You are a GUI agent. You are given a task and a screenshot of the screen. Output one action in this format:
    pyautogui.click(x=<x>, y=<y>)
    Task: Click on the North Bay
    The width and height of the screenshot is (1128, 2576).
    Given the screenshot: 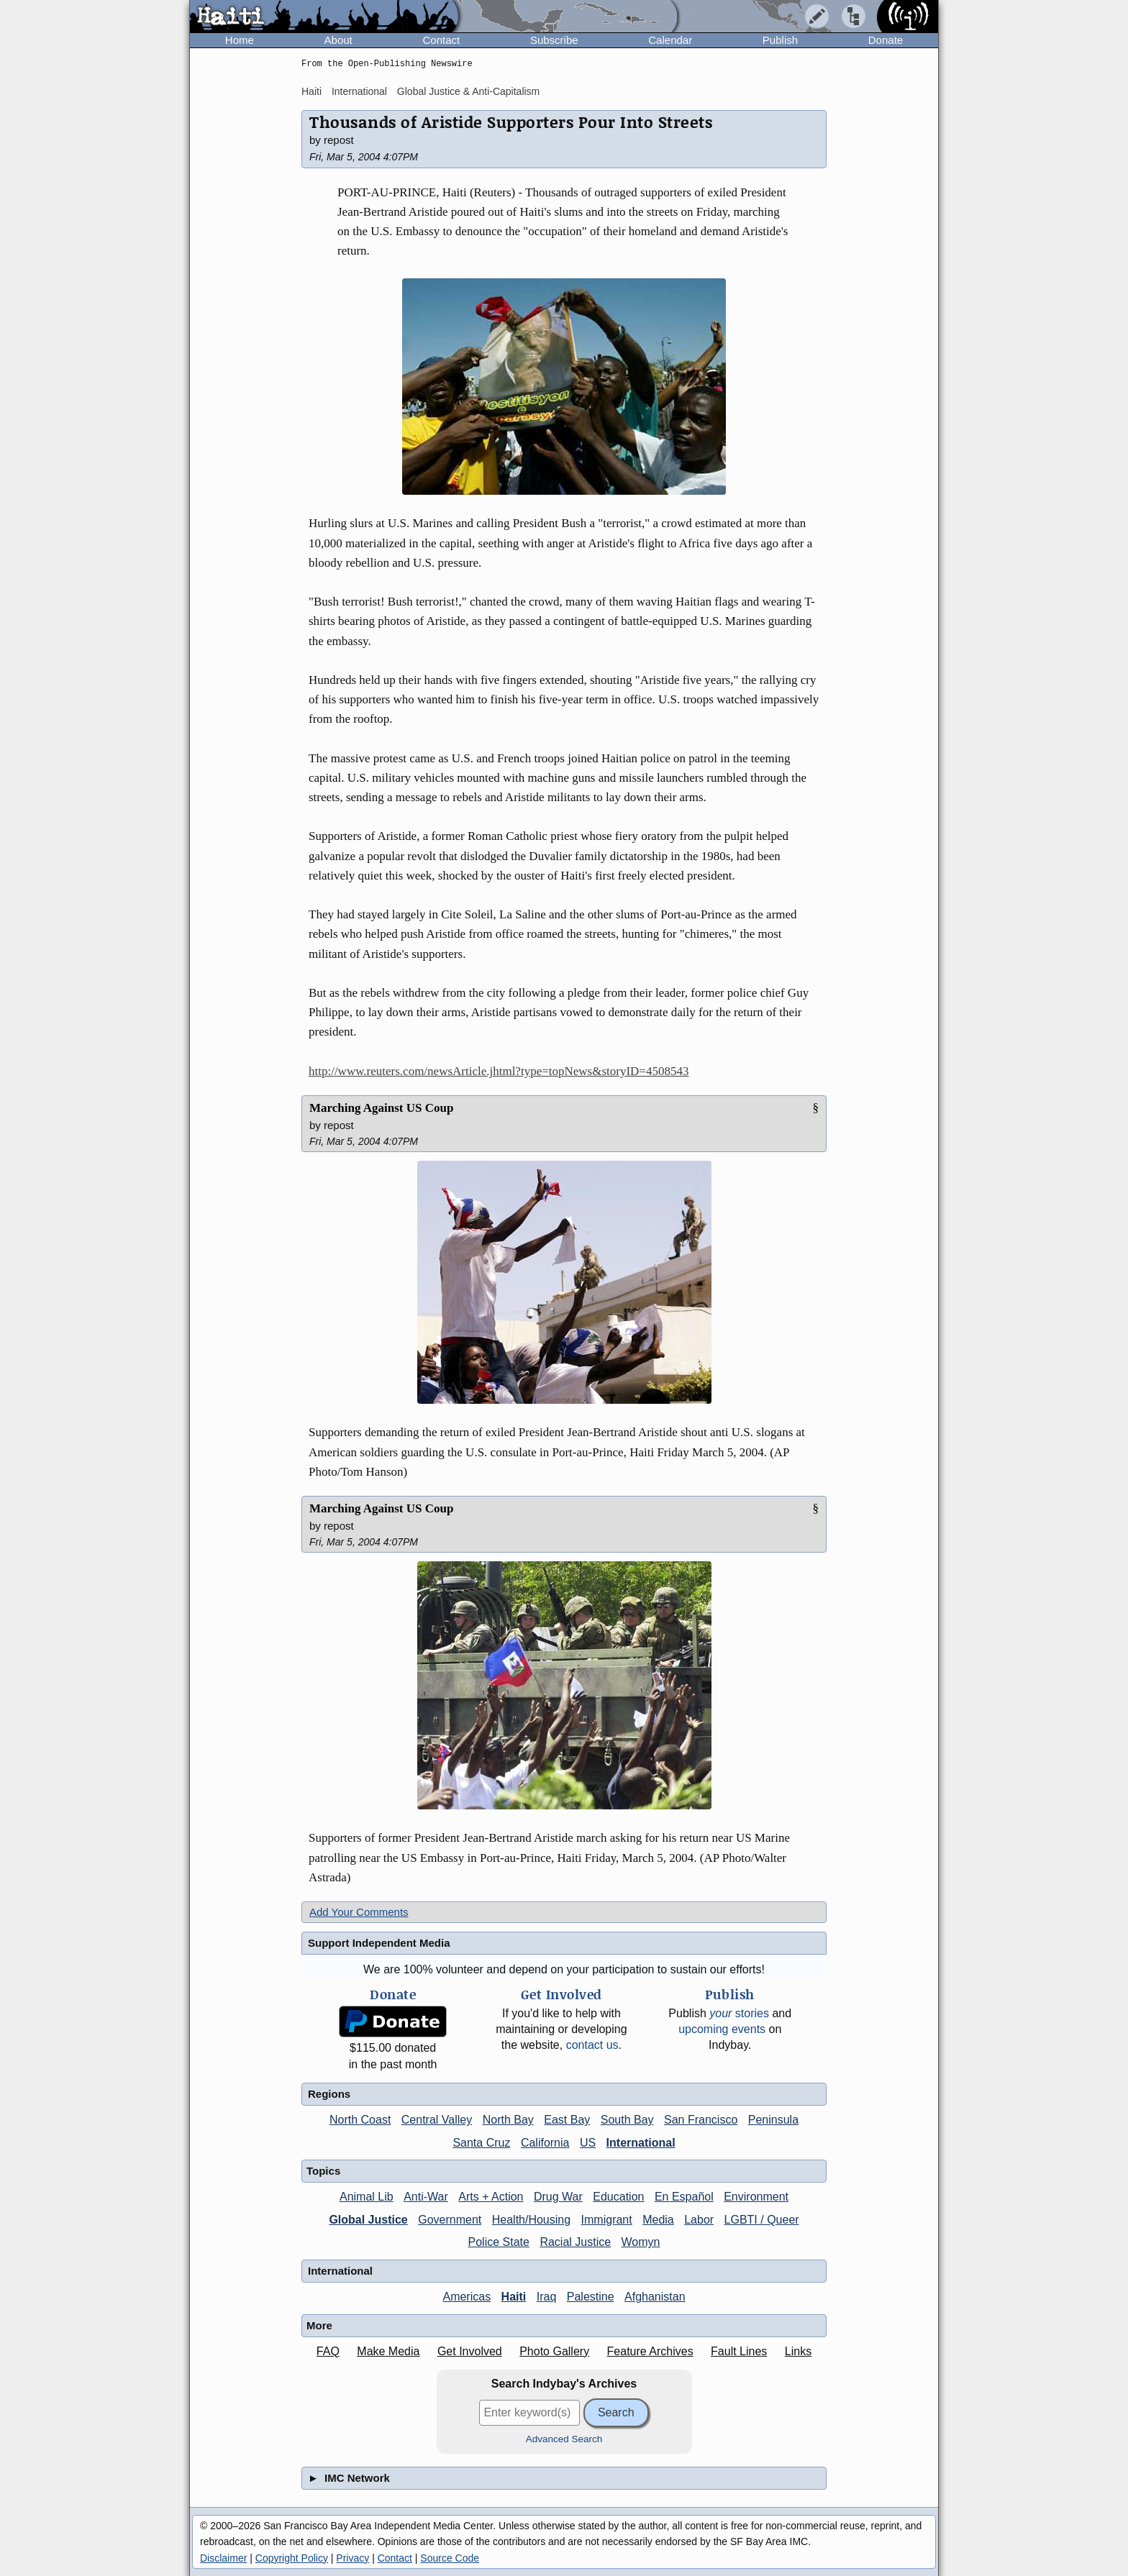 What is the action you would take?
    pyautogui.click(x=508, y=2120)
    